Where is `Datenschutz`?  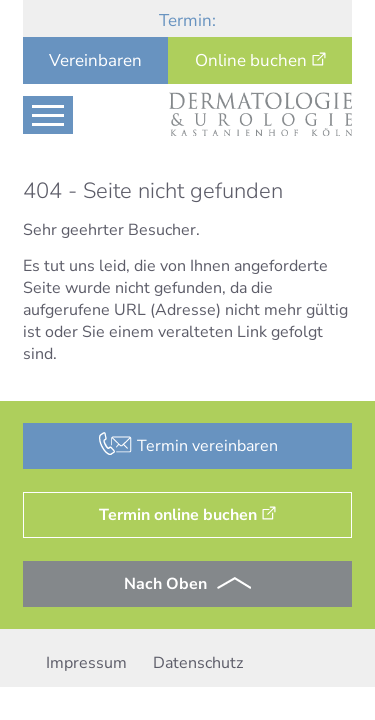
Datenschutz is located at coordinates (198, 663).